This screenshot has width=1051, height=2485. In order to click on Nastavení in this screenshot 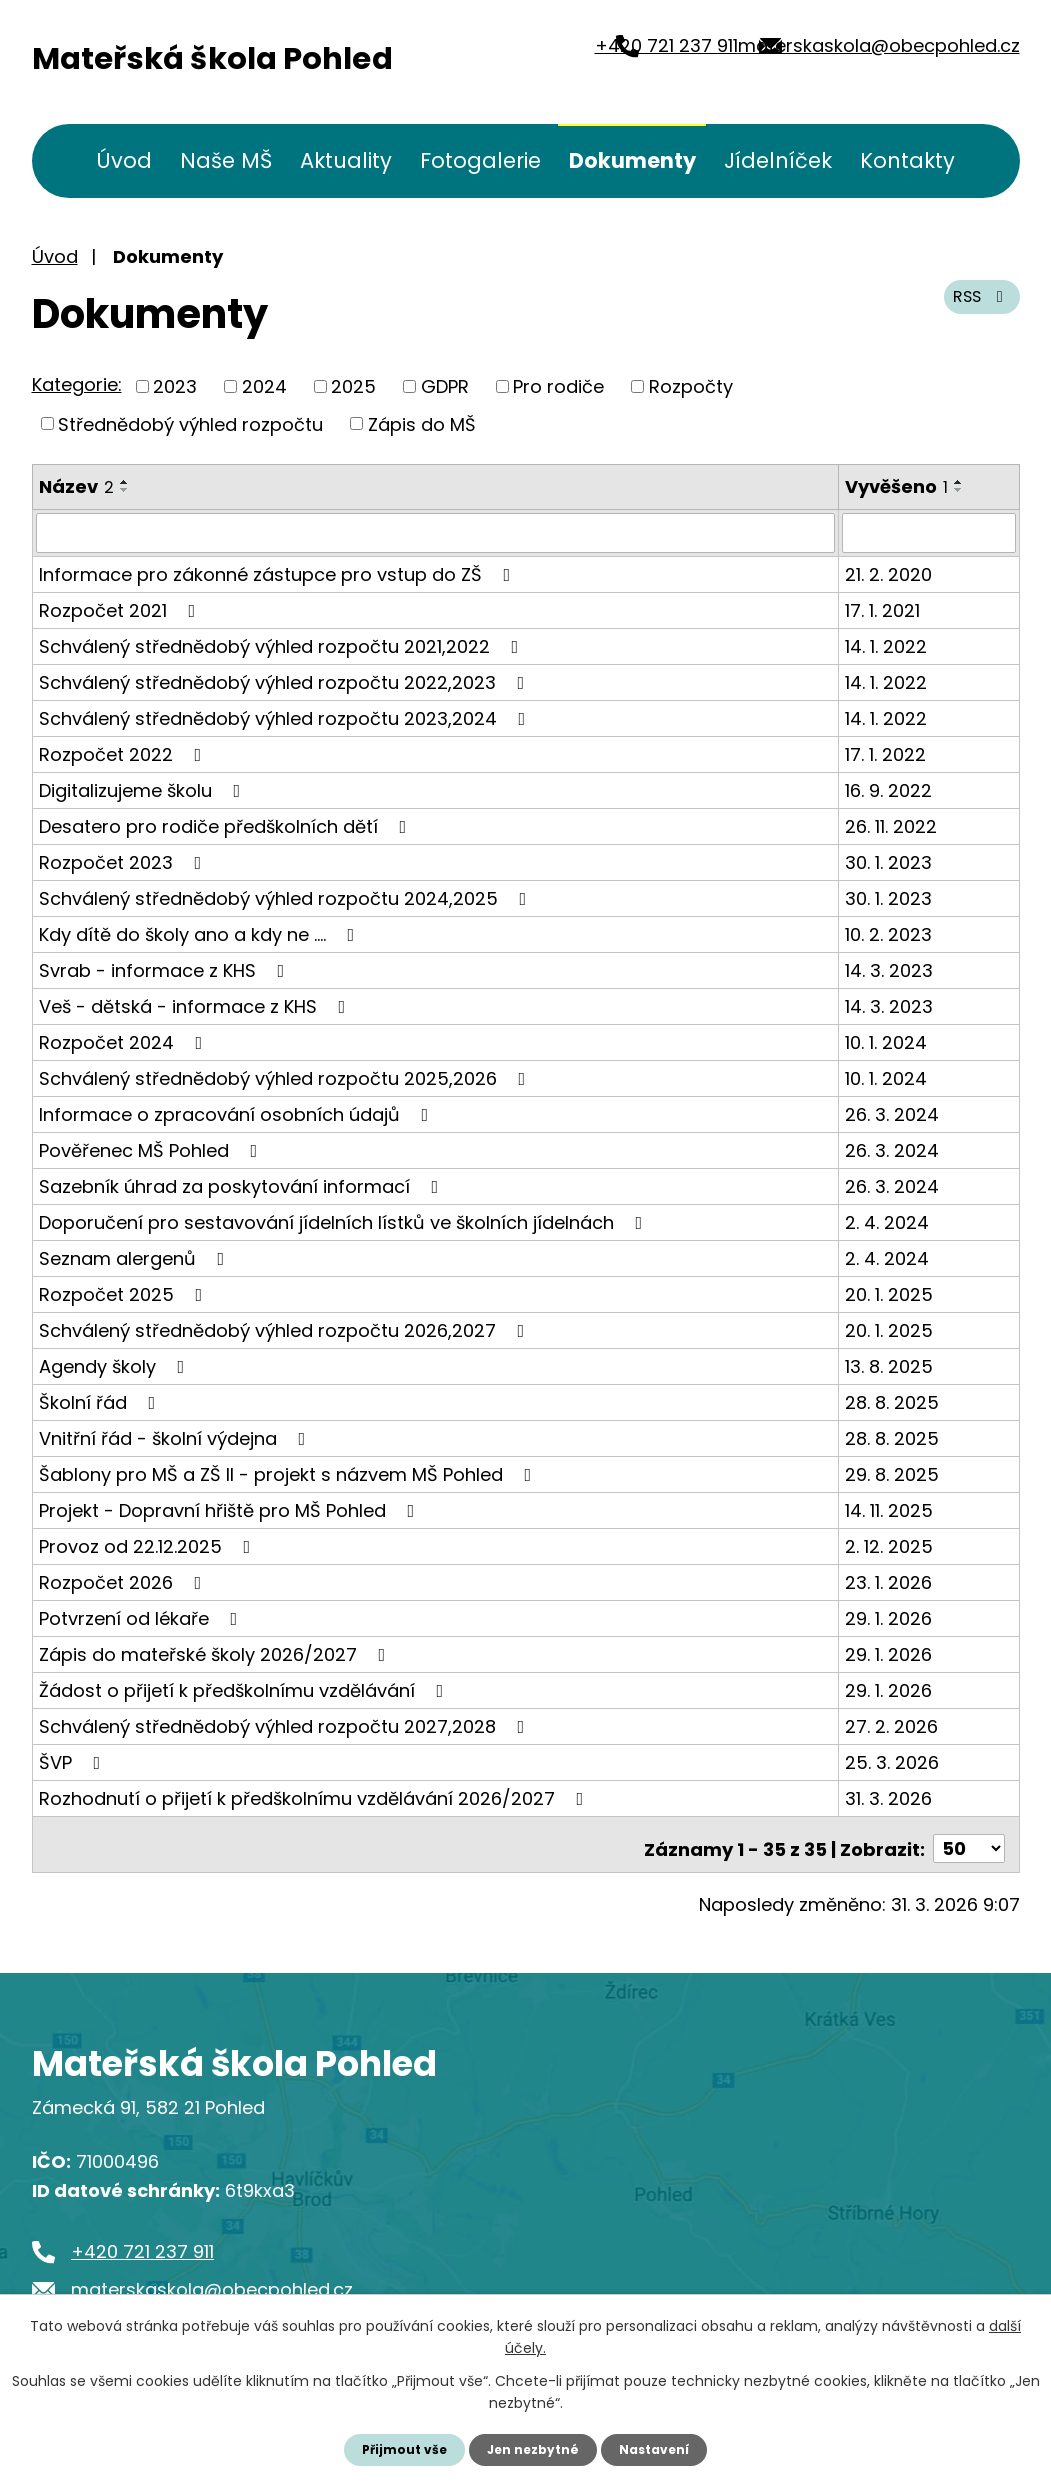, I will do `click(666, 2448)`.